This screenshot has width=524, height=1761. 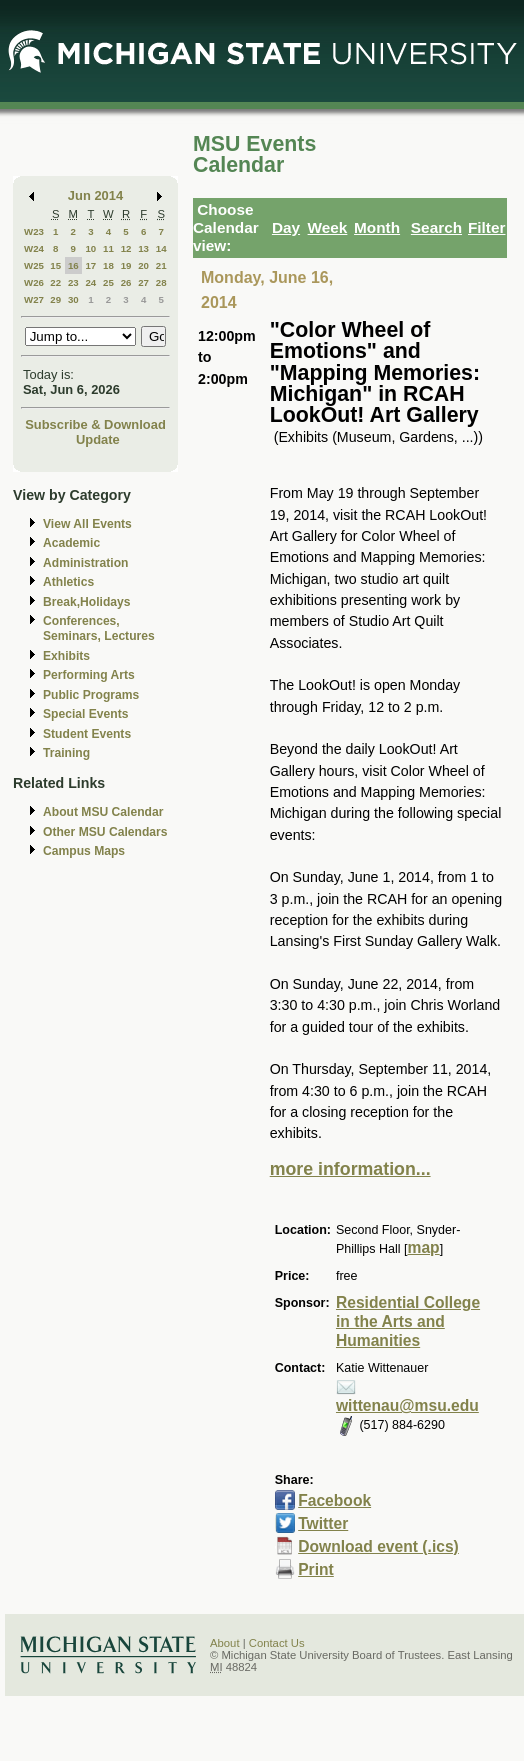 What do you see at coordinates (334, 1500) in the screenshot?
I see `Facebook` at bounding box center [334, 1500].